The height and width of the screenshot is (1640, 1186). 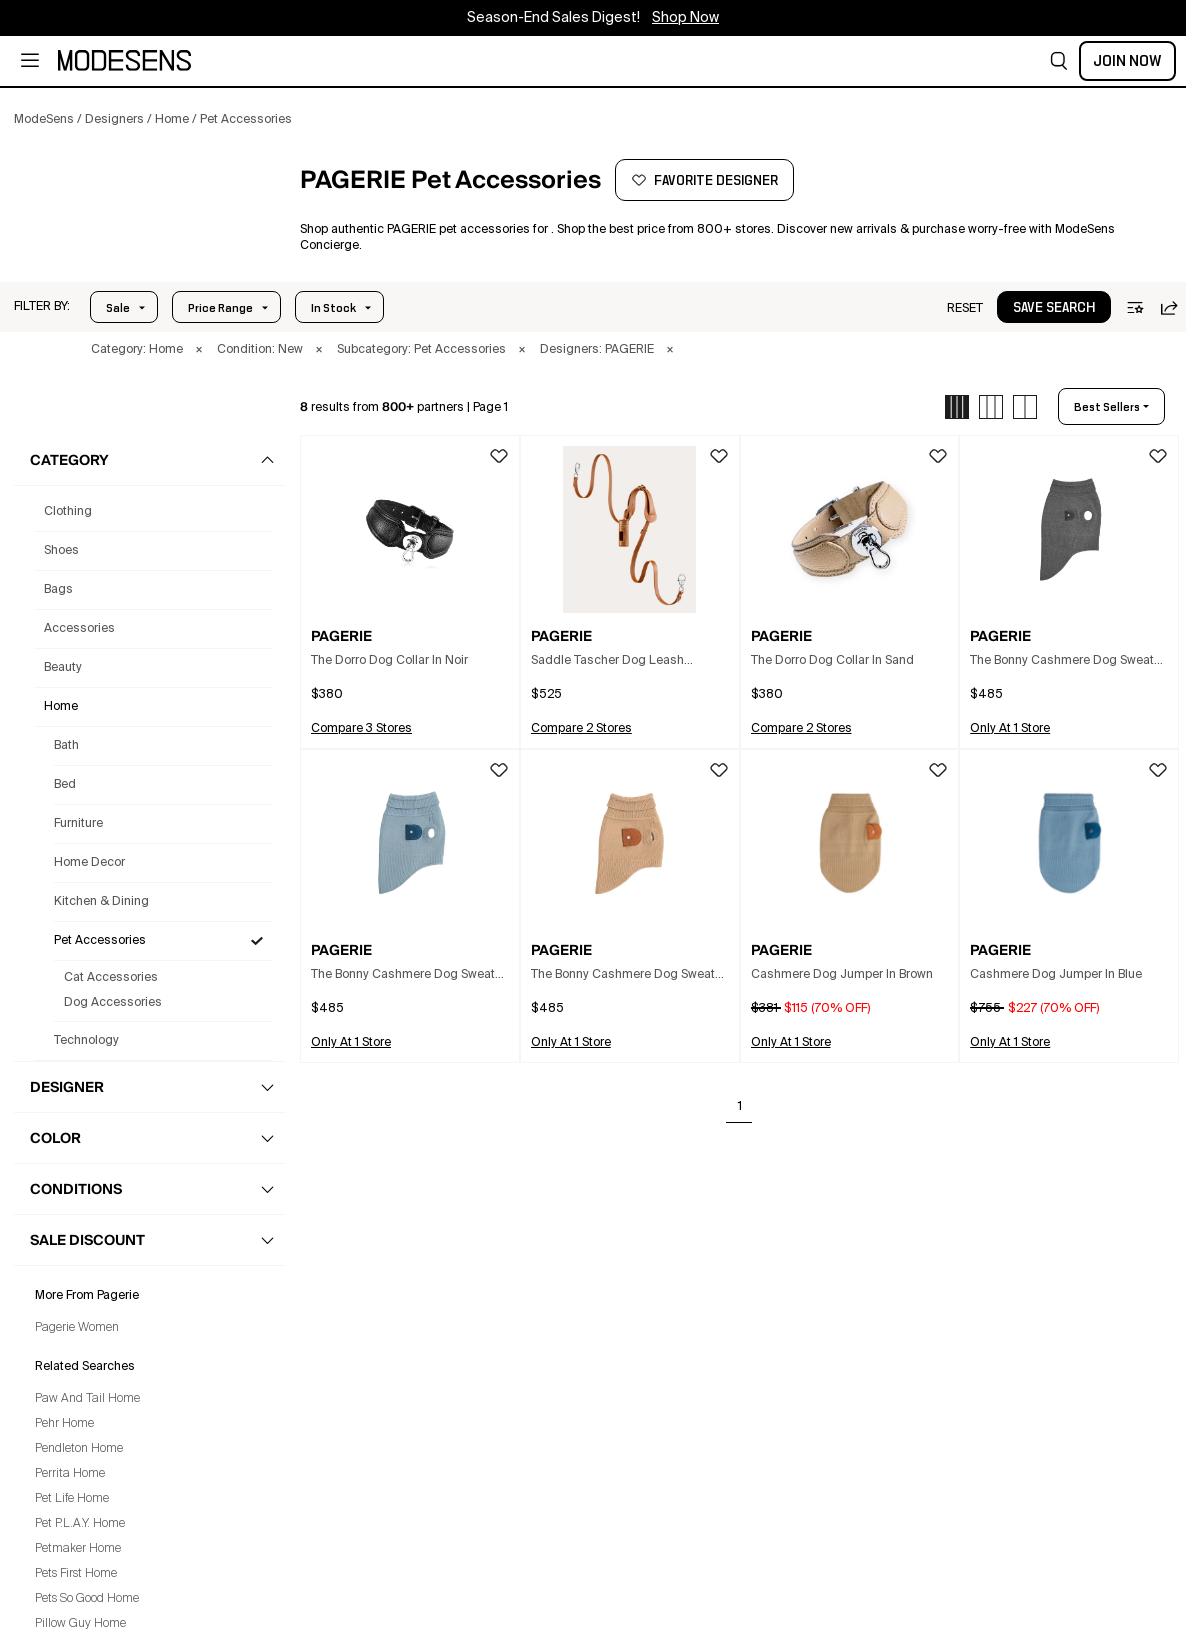 I want to click on Shop Now, so click(x=685, y=18).